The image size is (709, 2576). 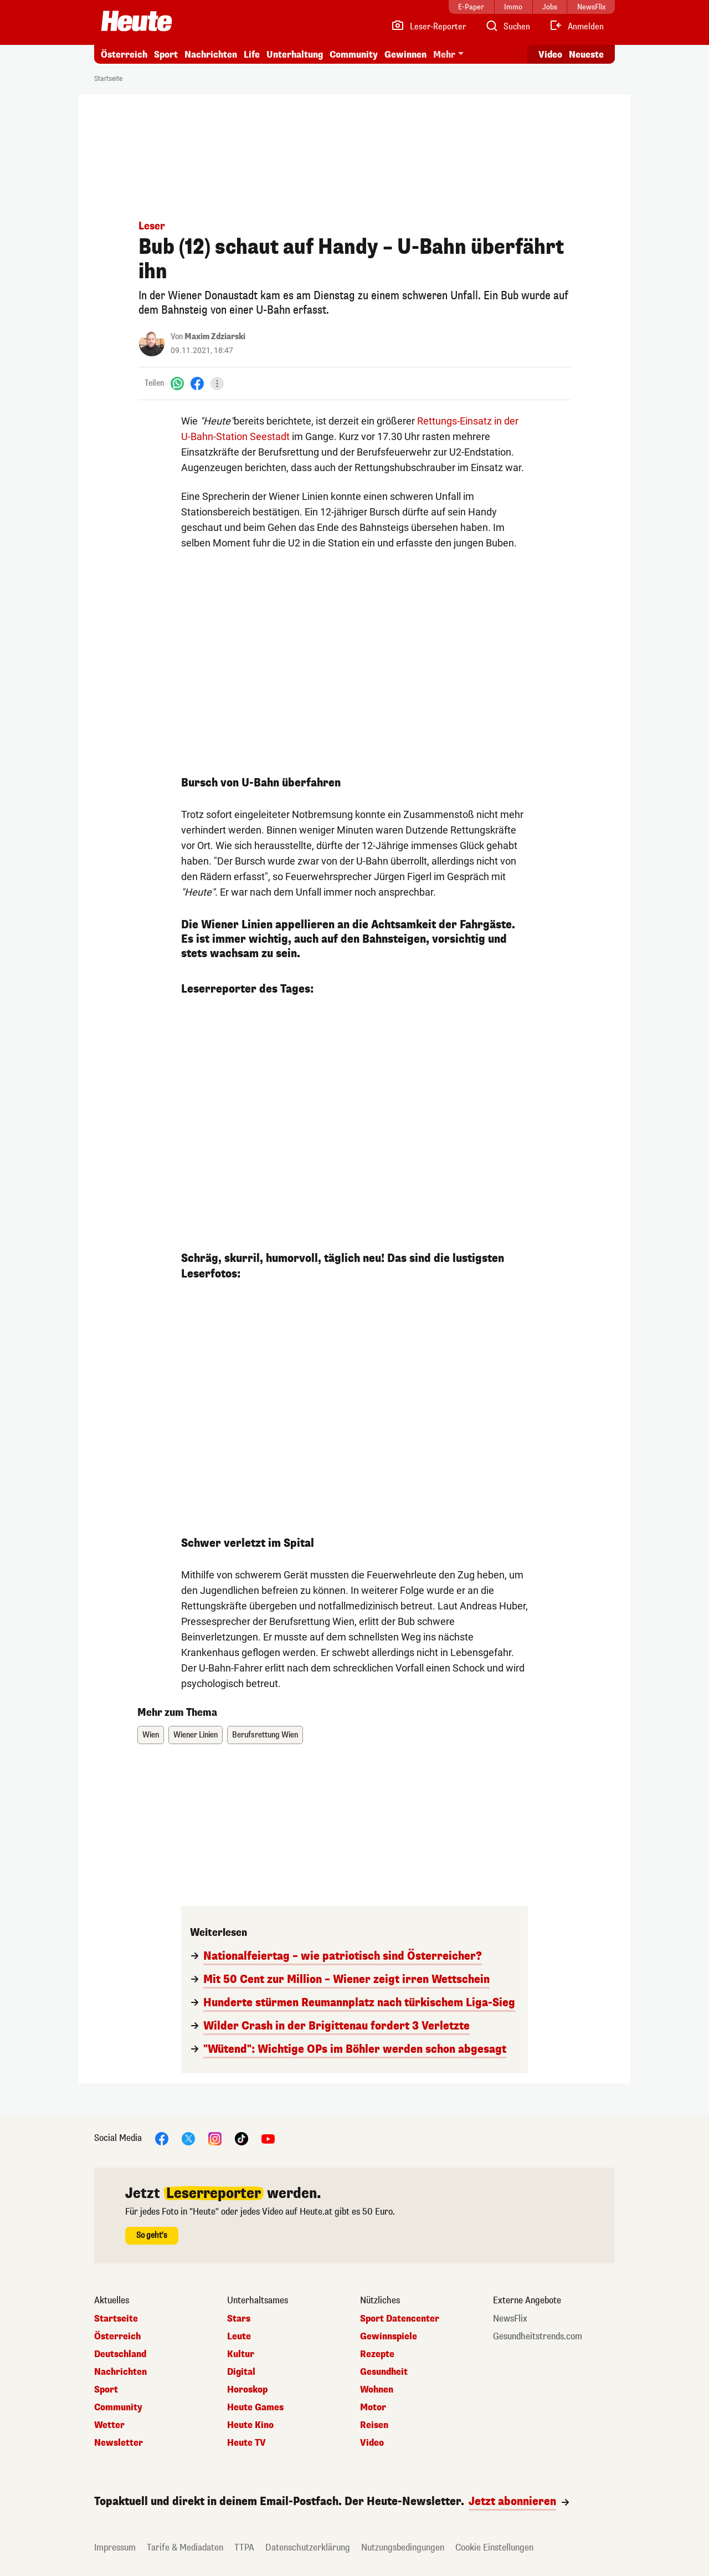 I want to click on Mehr [button], so click(x=444, y=54).